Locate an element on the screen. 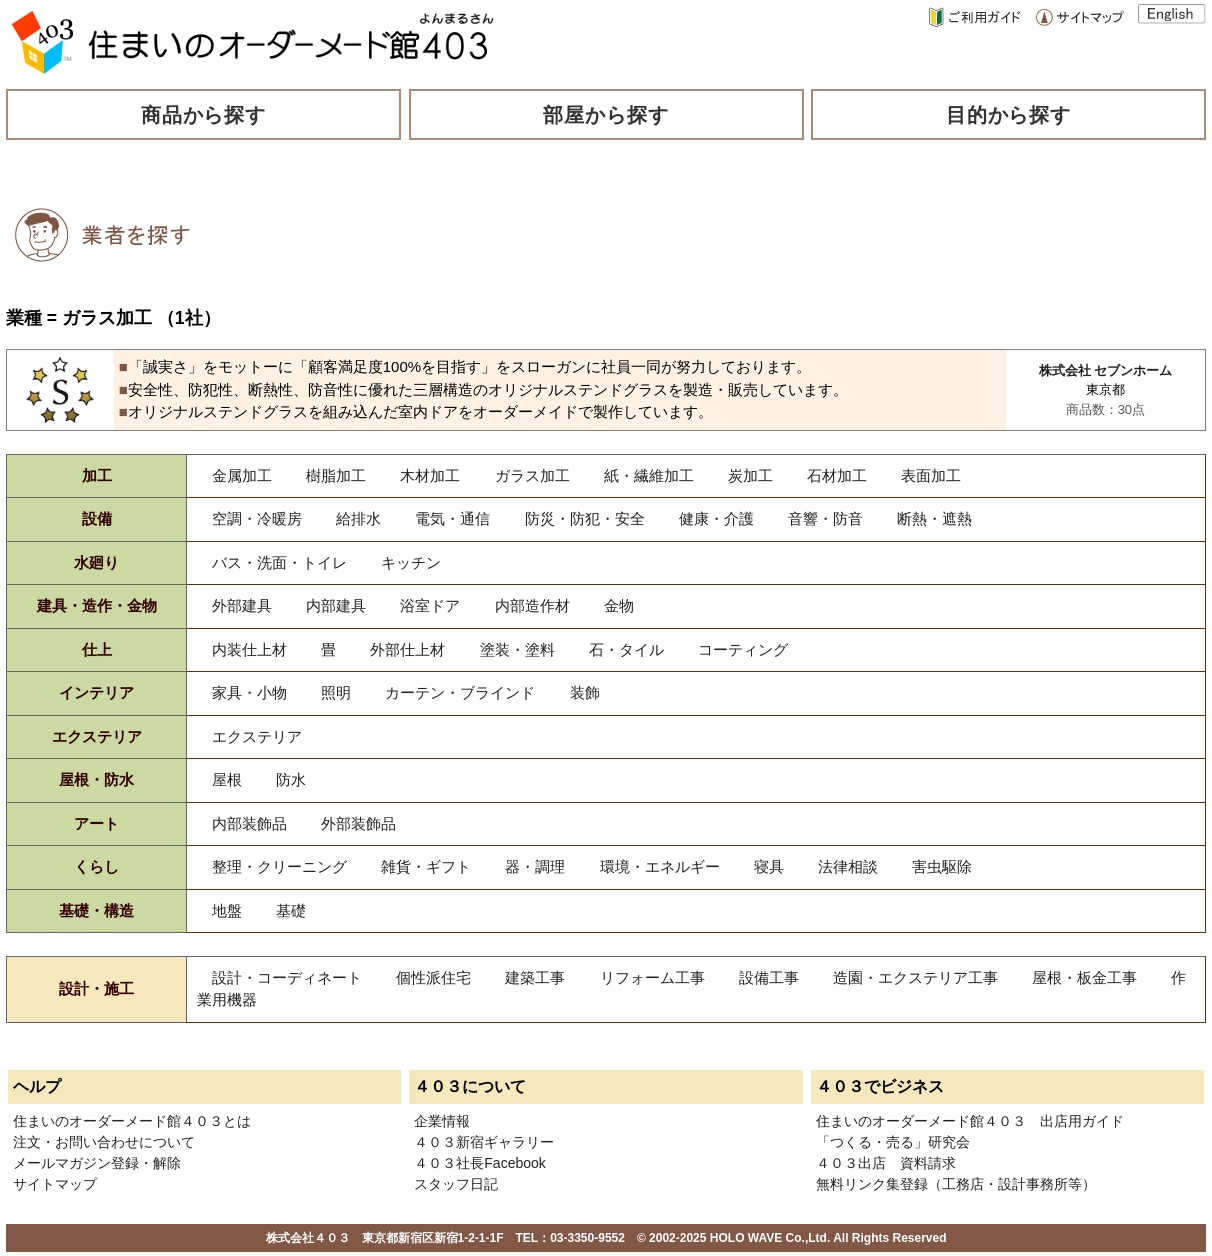  内部建具 is located at coordinates (336, 605).